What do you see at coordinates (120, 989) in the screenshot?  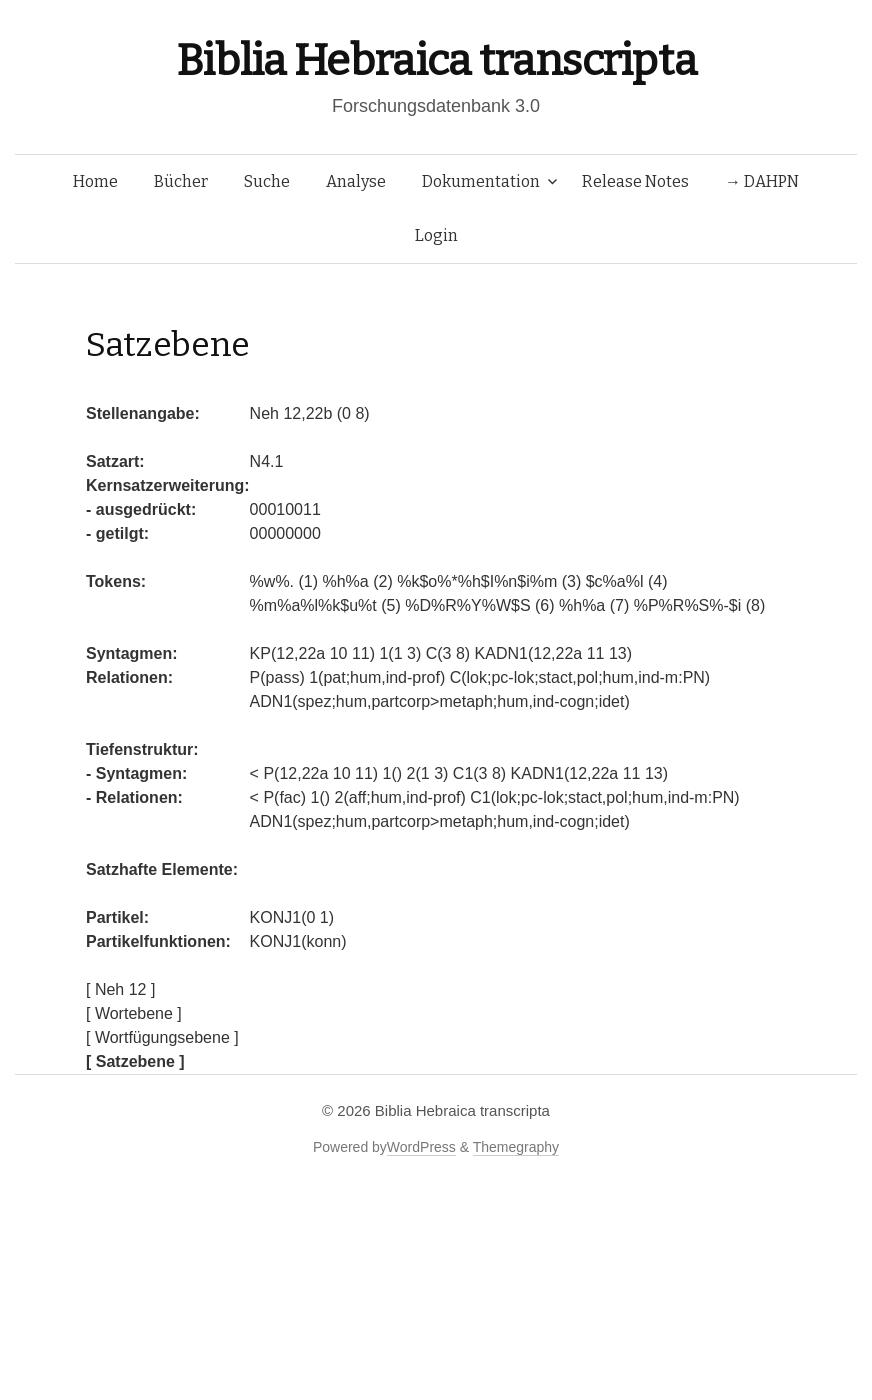 I see `[ Neh 12 ]` at bounding box center [120, 989].